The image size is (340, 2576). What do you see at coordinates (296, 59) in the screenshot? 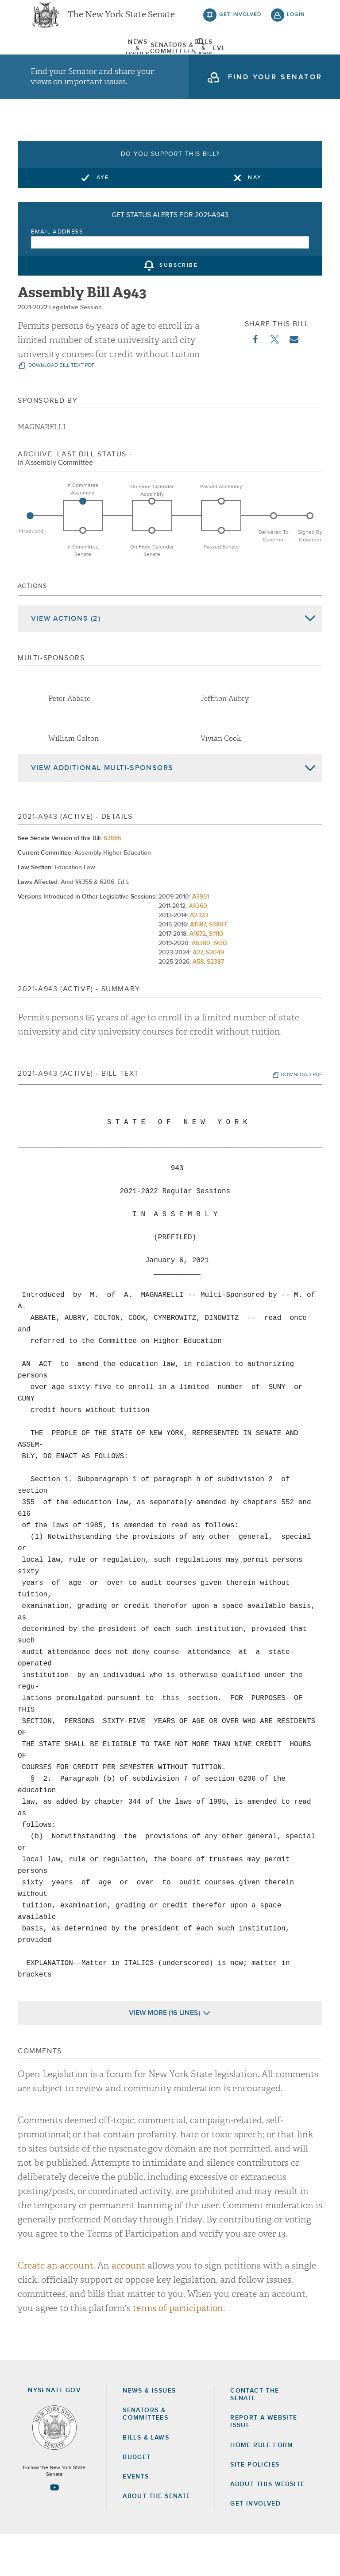
I see `open and focus search` at bounding box center [296, 59].